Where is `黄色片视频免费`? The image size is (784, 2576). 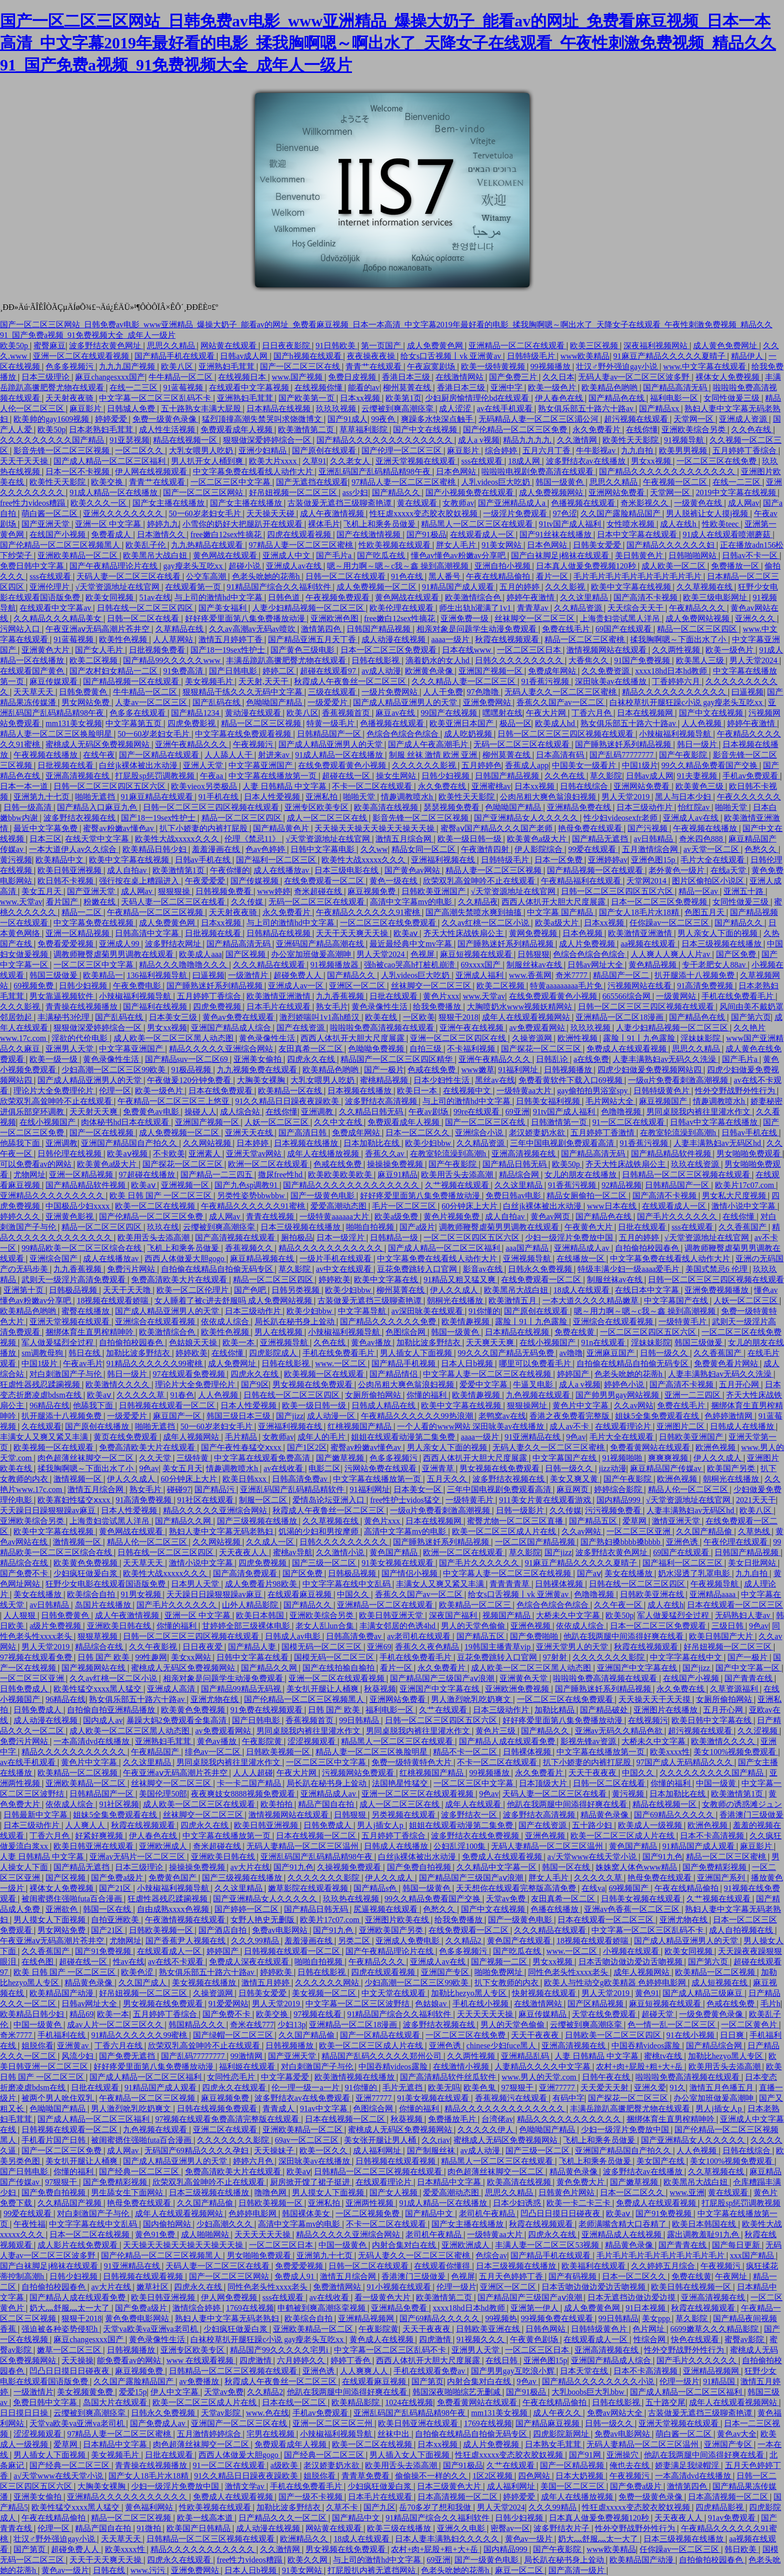
黄色片视频免费 is located at coordinates (453, 1216).